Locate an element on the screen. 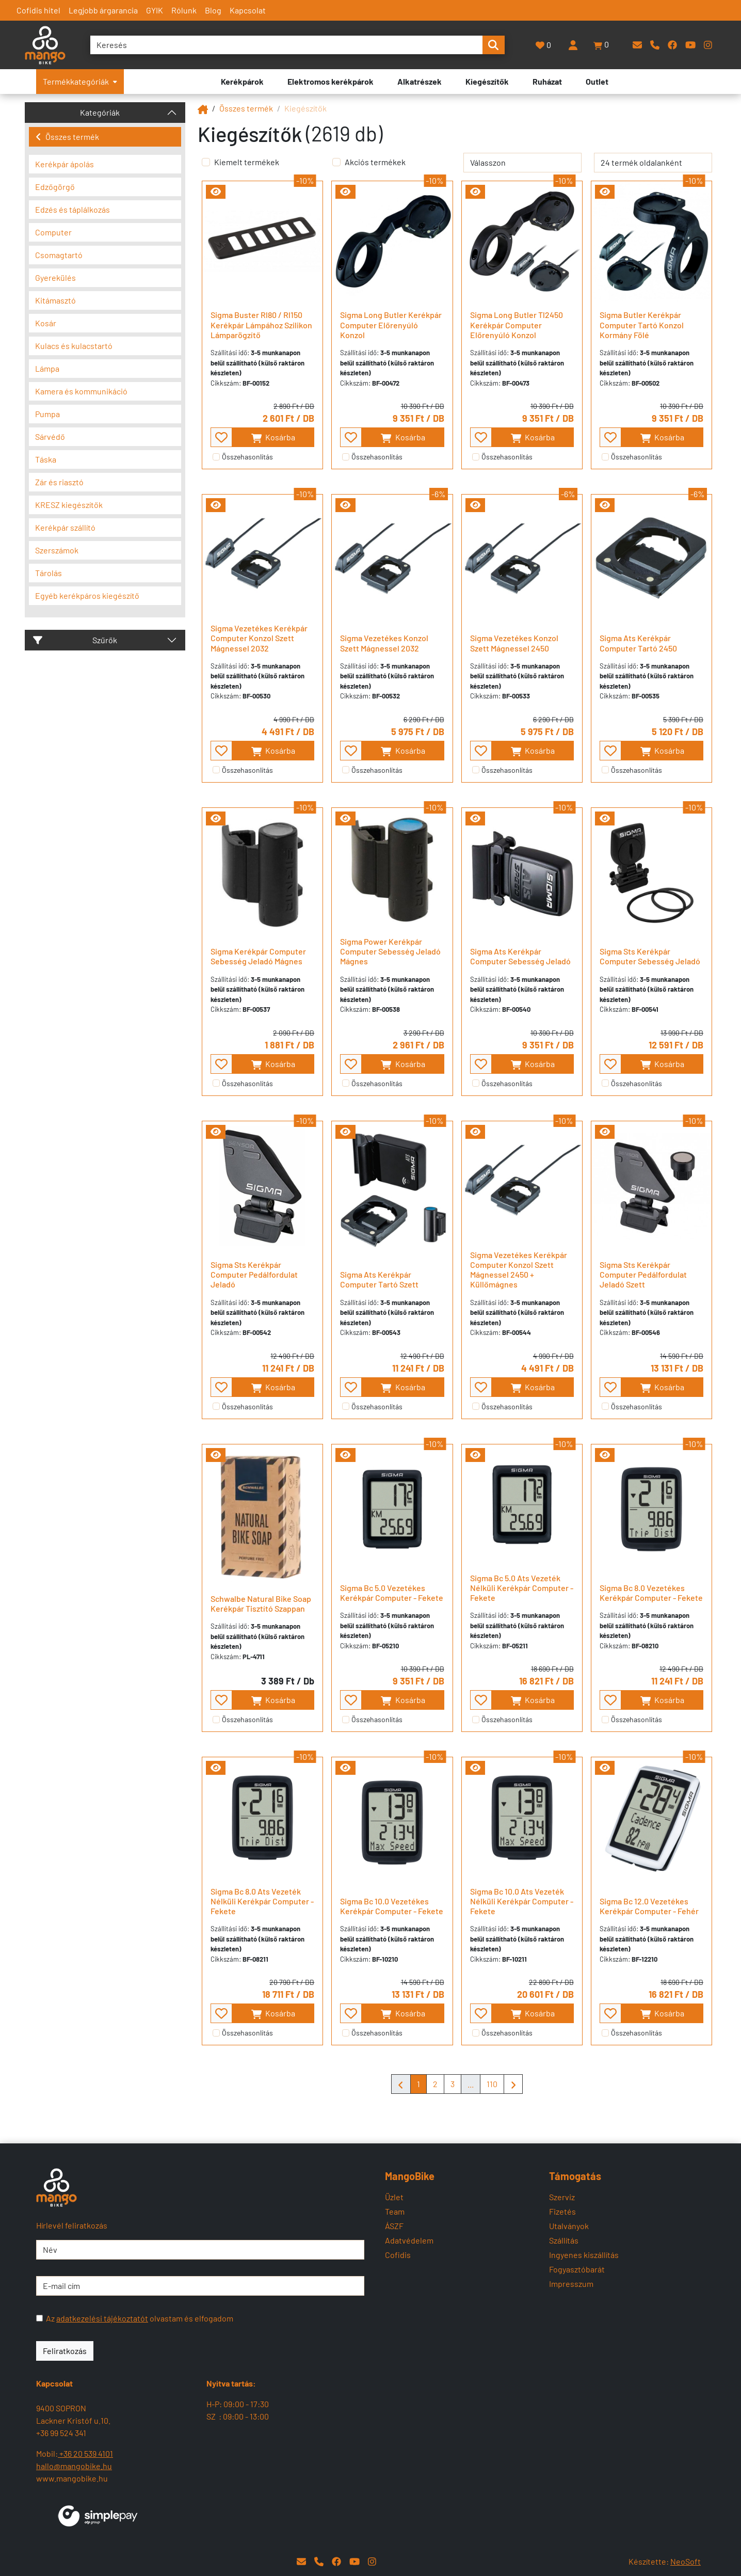 The height and width of the screenshot is (2576, 741). [rendelés] is located at coordinates (522, 162).